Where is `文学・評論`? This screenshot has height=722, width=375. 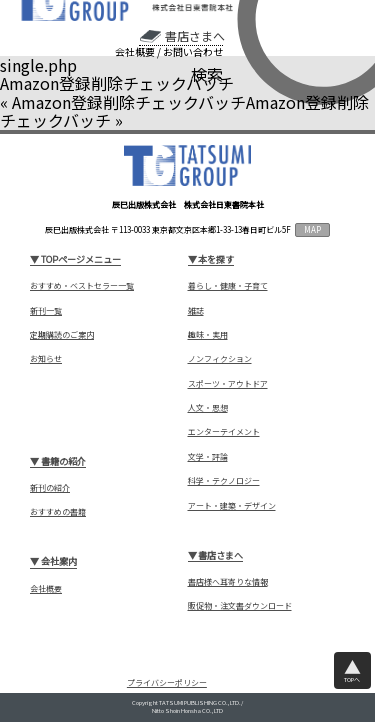 文学・評論 is located at coordinates (208, 457).